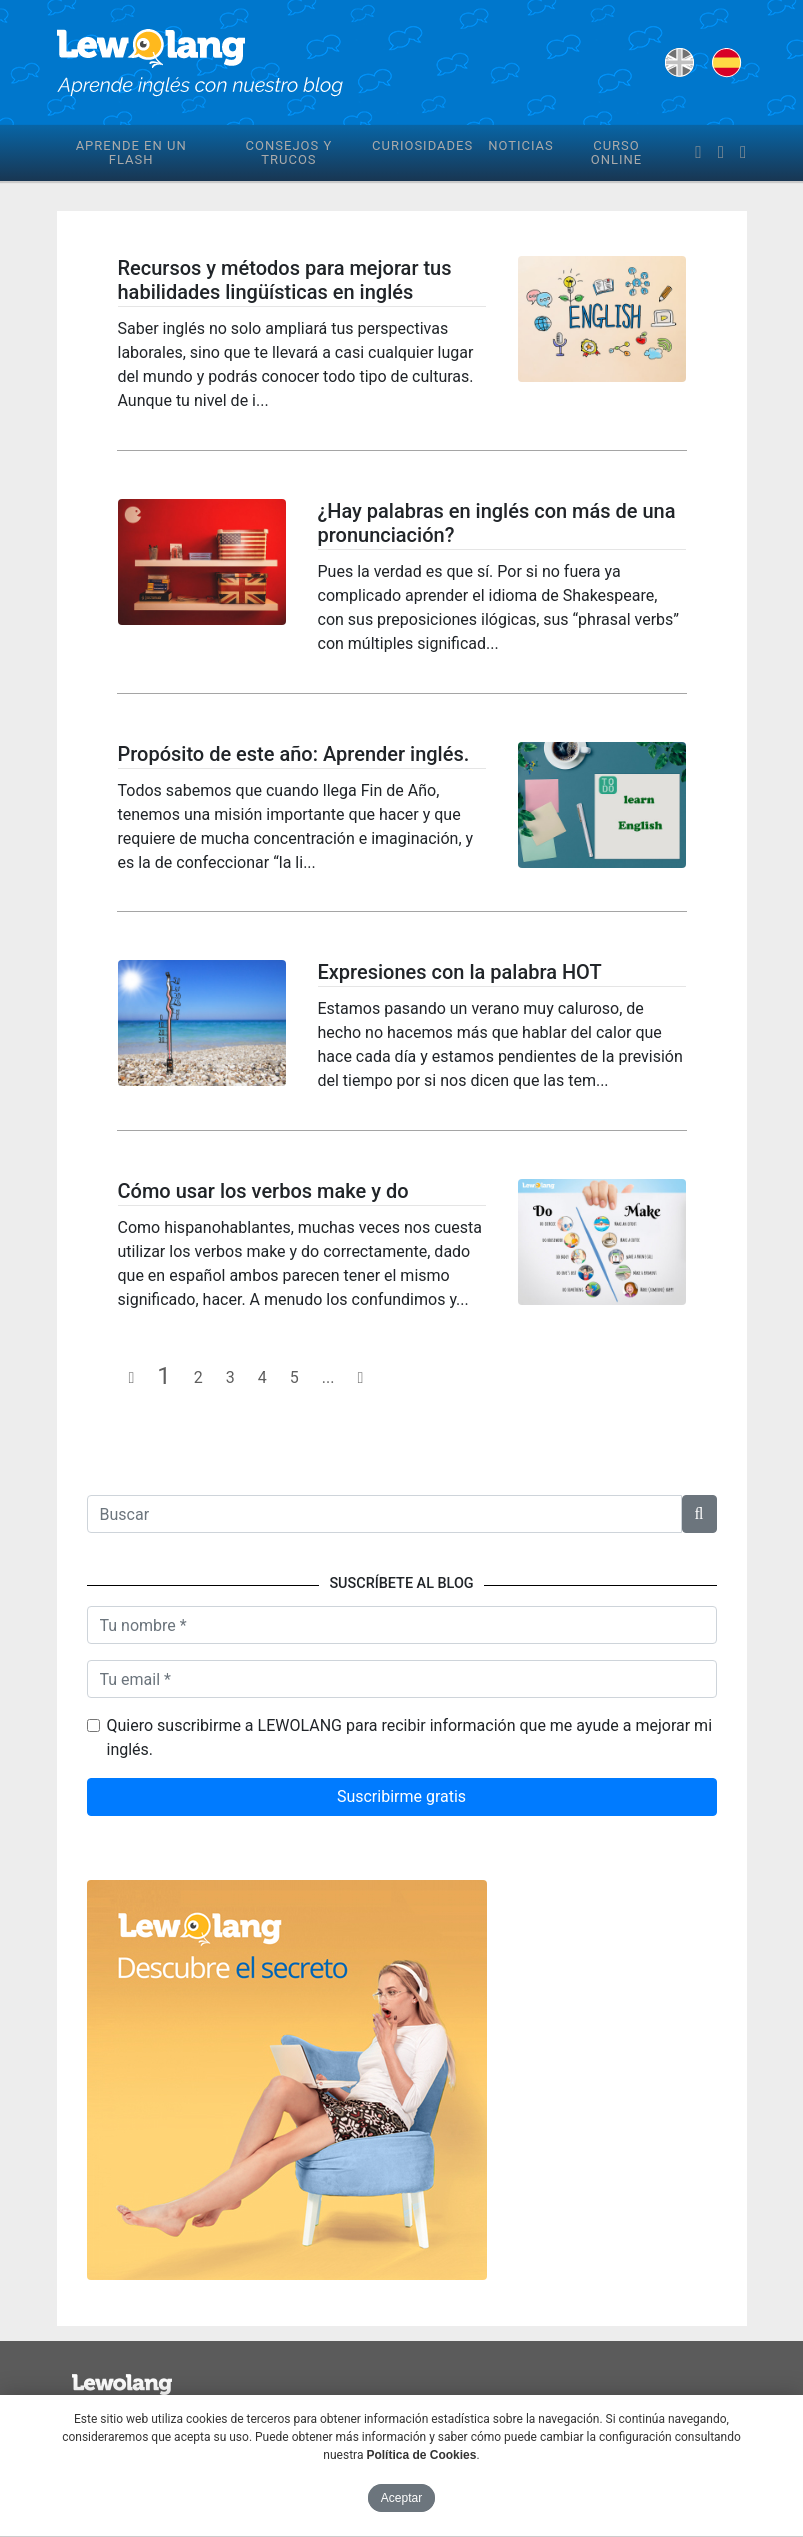 The image size is (803, 2537). What do you see at coordinates (698, 153) in the screenshot?
I see `[facebook]` at bounding box center [698, 153].